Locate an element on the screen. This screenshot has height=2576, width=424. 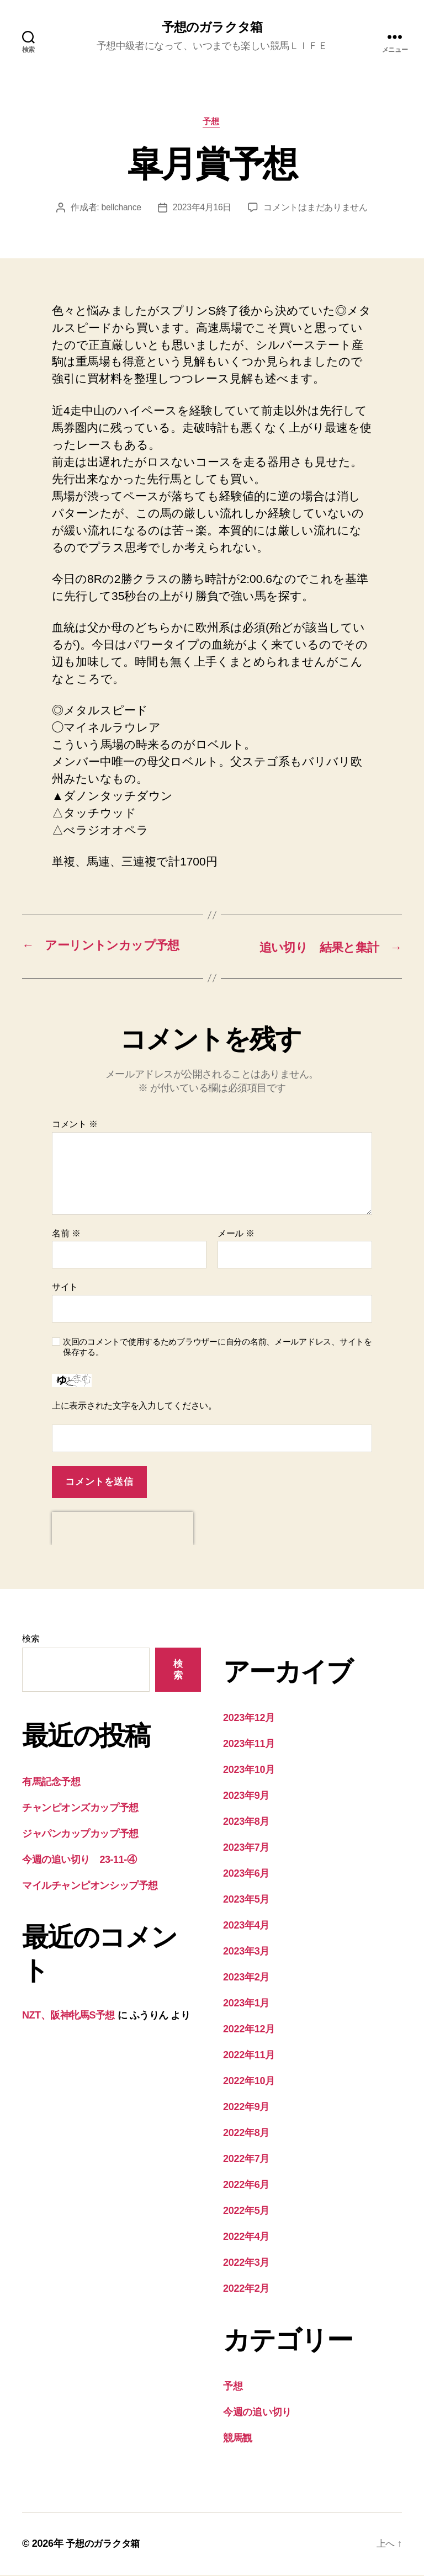
[presentation] is located at coordinates (122, 1529).